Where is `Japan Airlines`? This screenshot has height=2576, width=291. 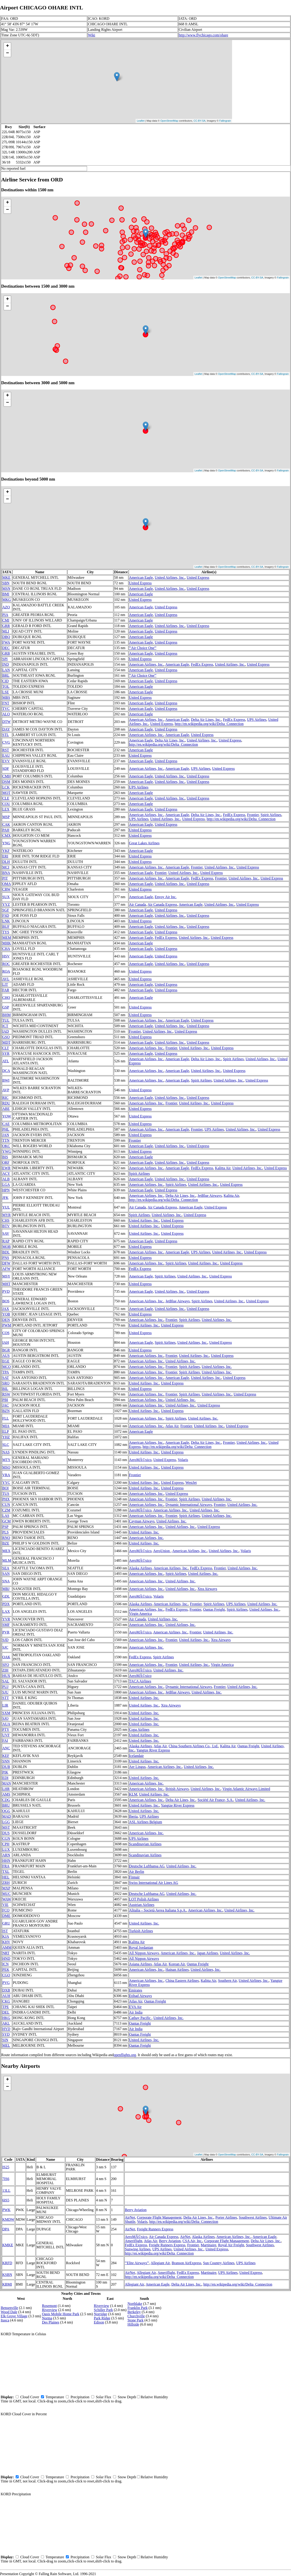
Japan Airlines is located at coordinates (207, 1953).